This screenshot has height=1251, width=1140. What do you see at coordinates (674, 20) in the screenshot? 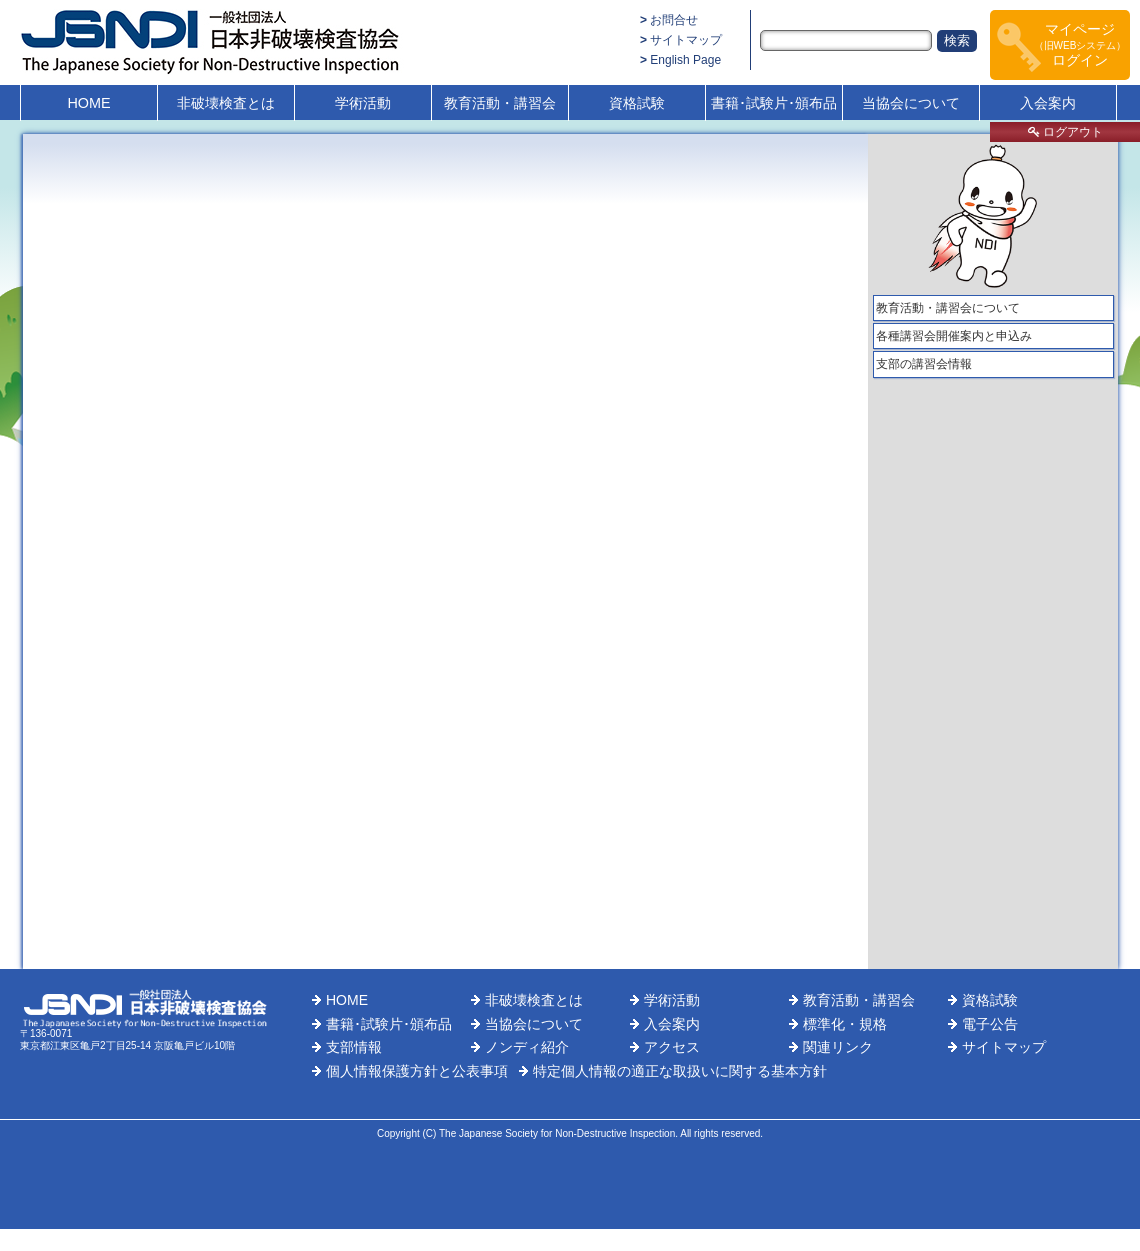
I see `お問合せ` at bounding box center [674, 20].